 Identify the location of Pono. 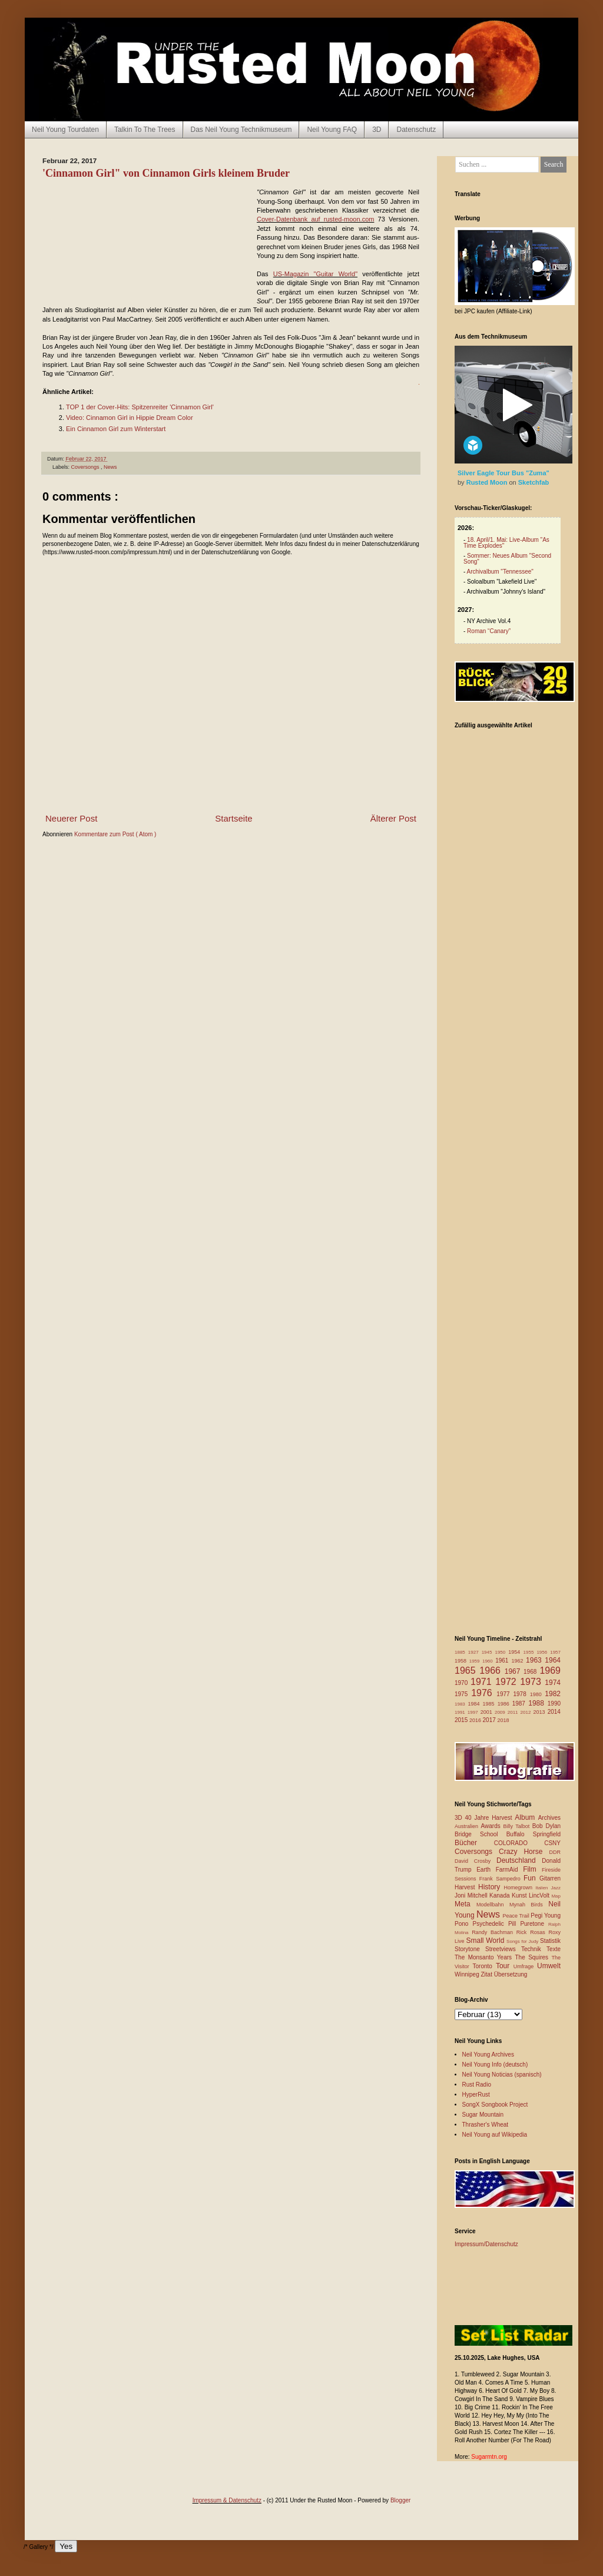
(463, 1924).